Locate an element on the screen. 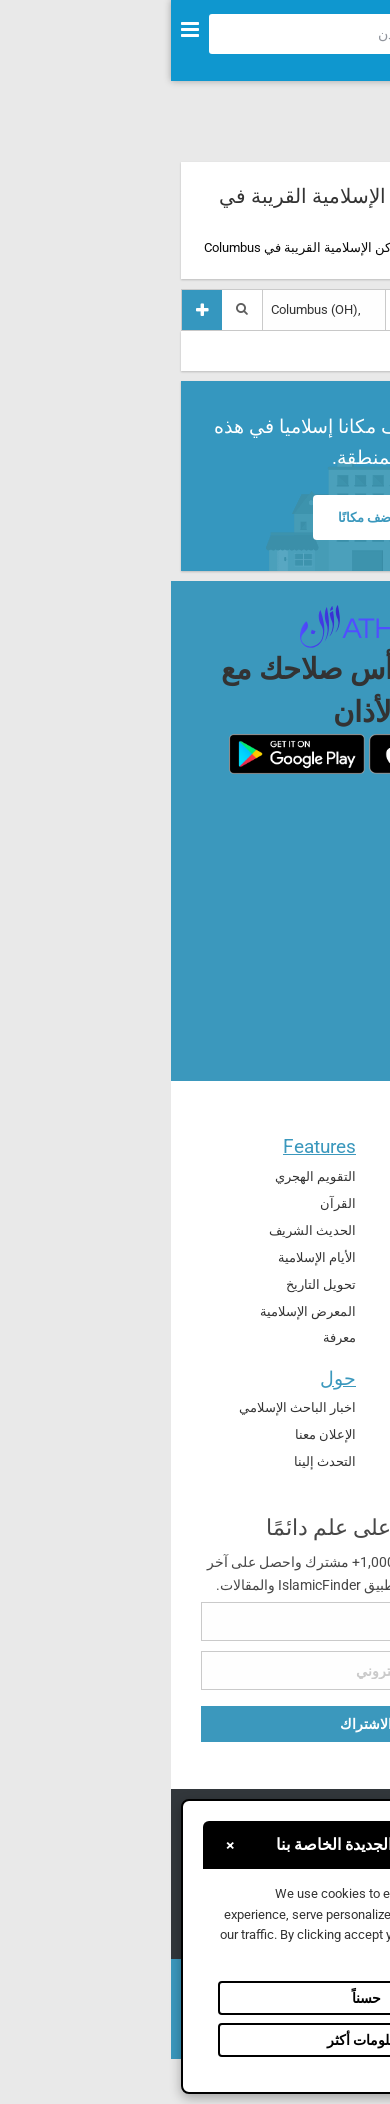 This screenshot has height=2104, width=390. الحديث الشريف is located at coordinates (141, 1230).